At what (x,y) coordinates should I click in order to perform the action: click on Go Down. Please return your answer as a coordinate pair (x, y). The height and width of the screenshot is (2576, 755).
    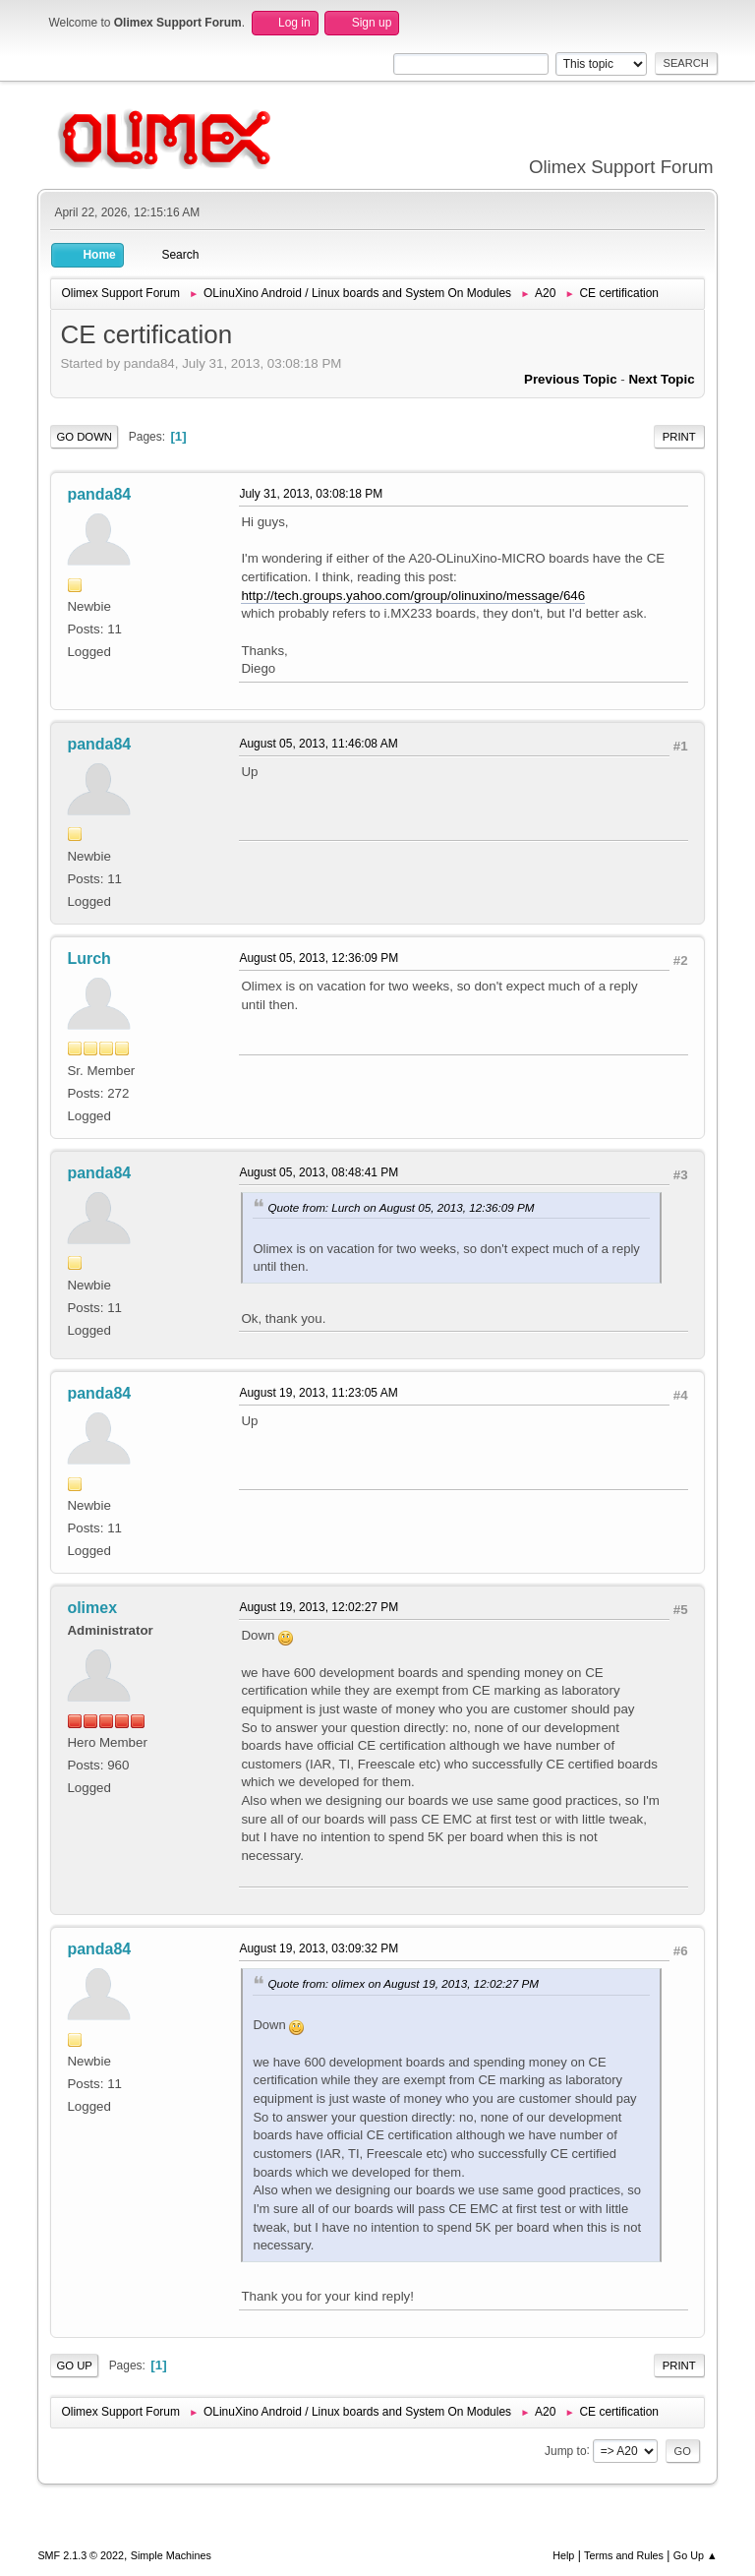
    Looking at the image, I should click on (84, 437).